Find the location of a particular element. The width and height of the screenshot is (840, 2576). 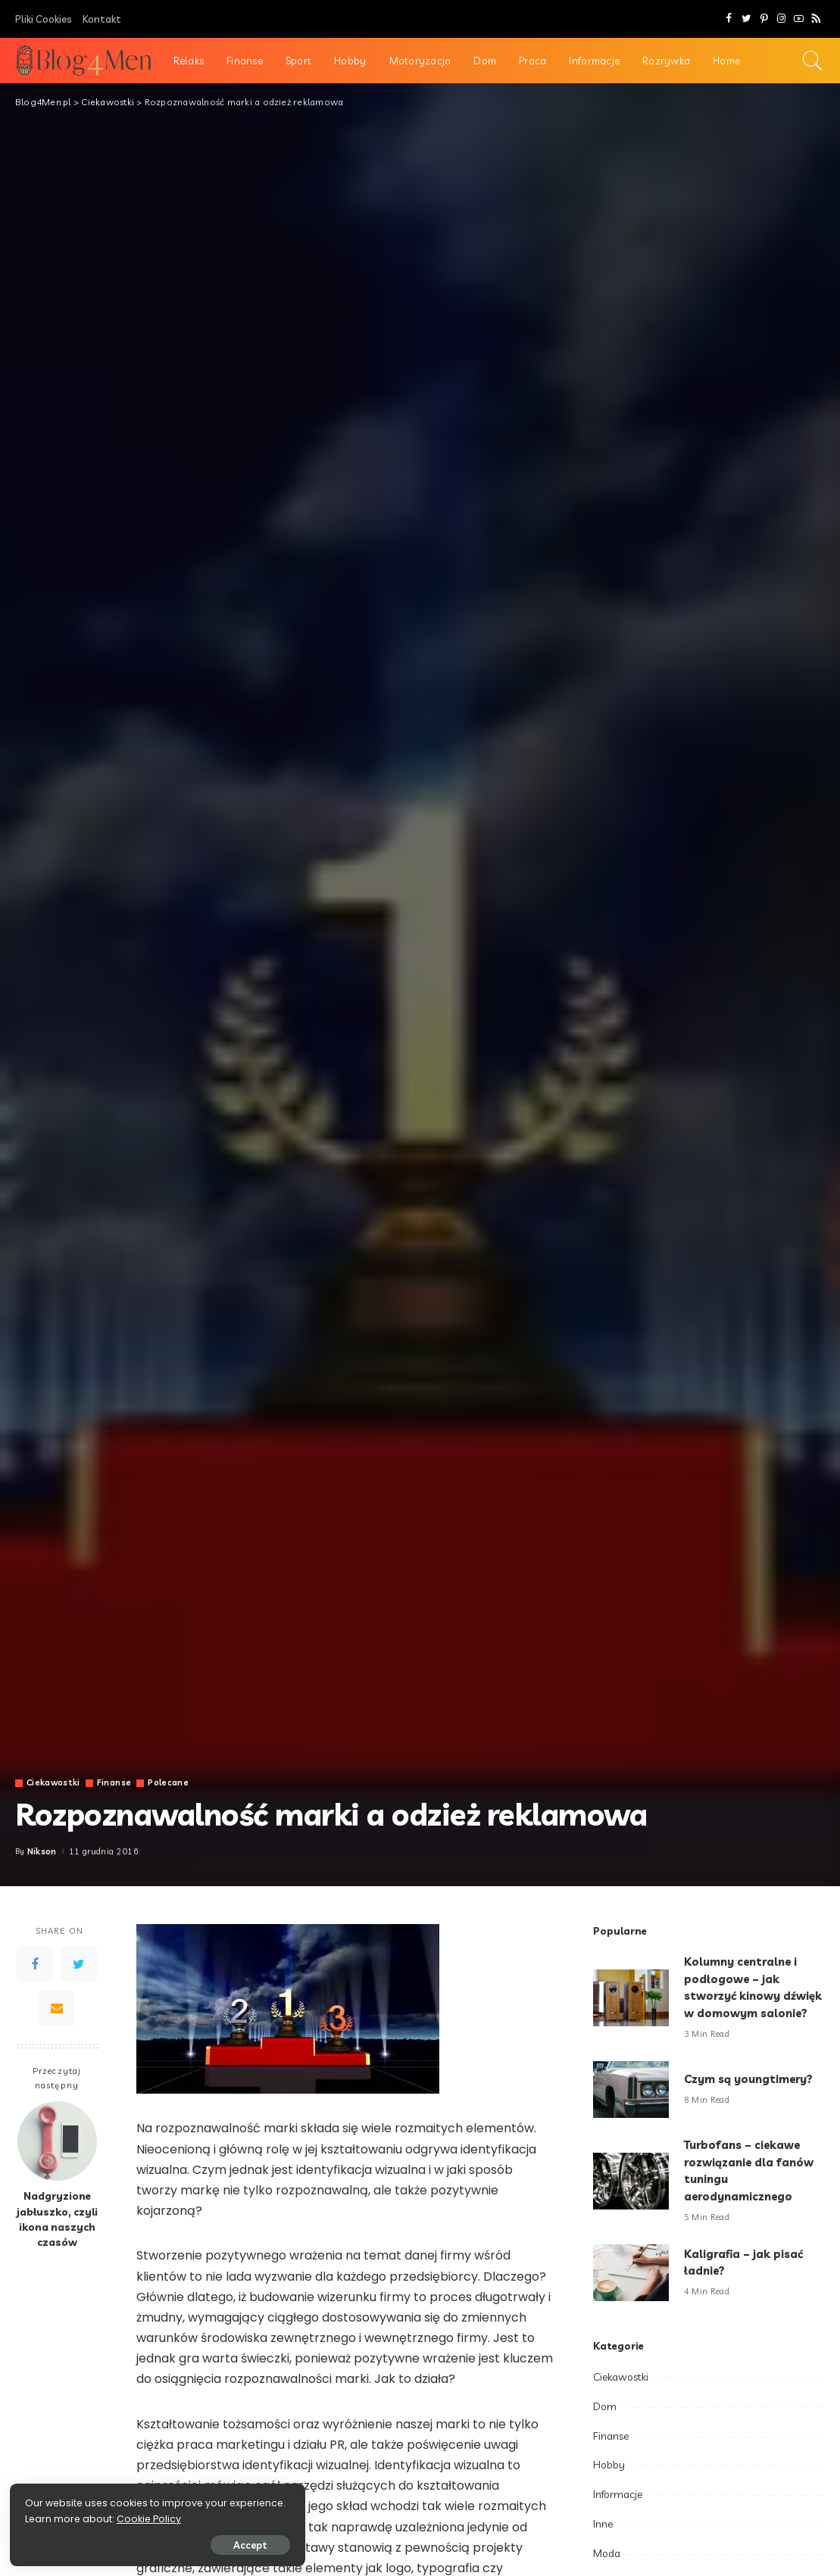

[Twitter] is located at coordinates (746, 19).